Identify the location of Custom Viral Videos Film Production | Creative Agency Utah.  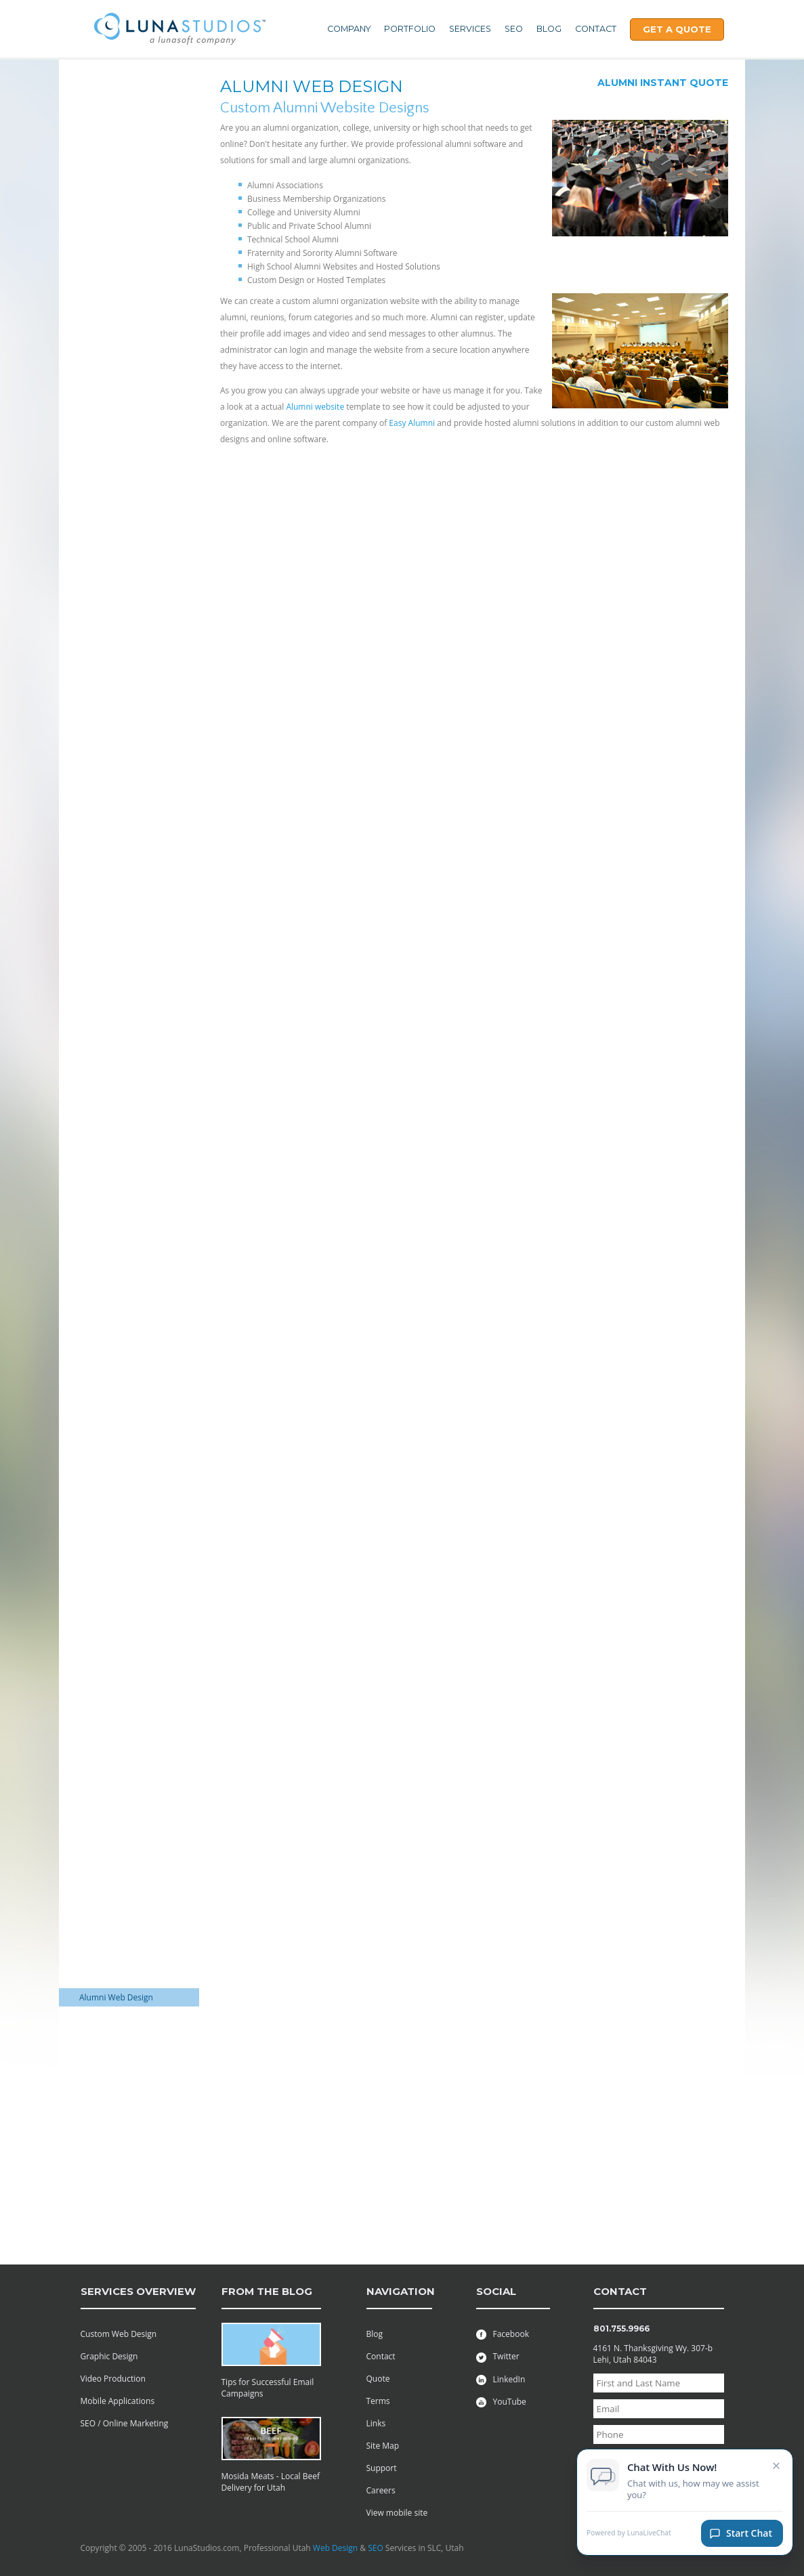
(126, 2160).